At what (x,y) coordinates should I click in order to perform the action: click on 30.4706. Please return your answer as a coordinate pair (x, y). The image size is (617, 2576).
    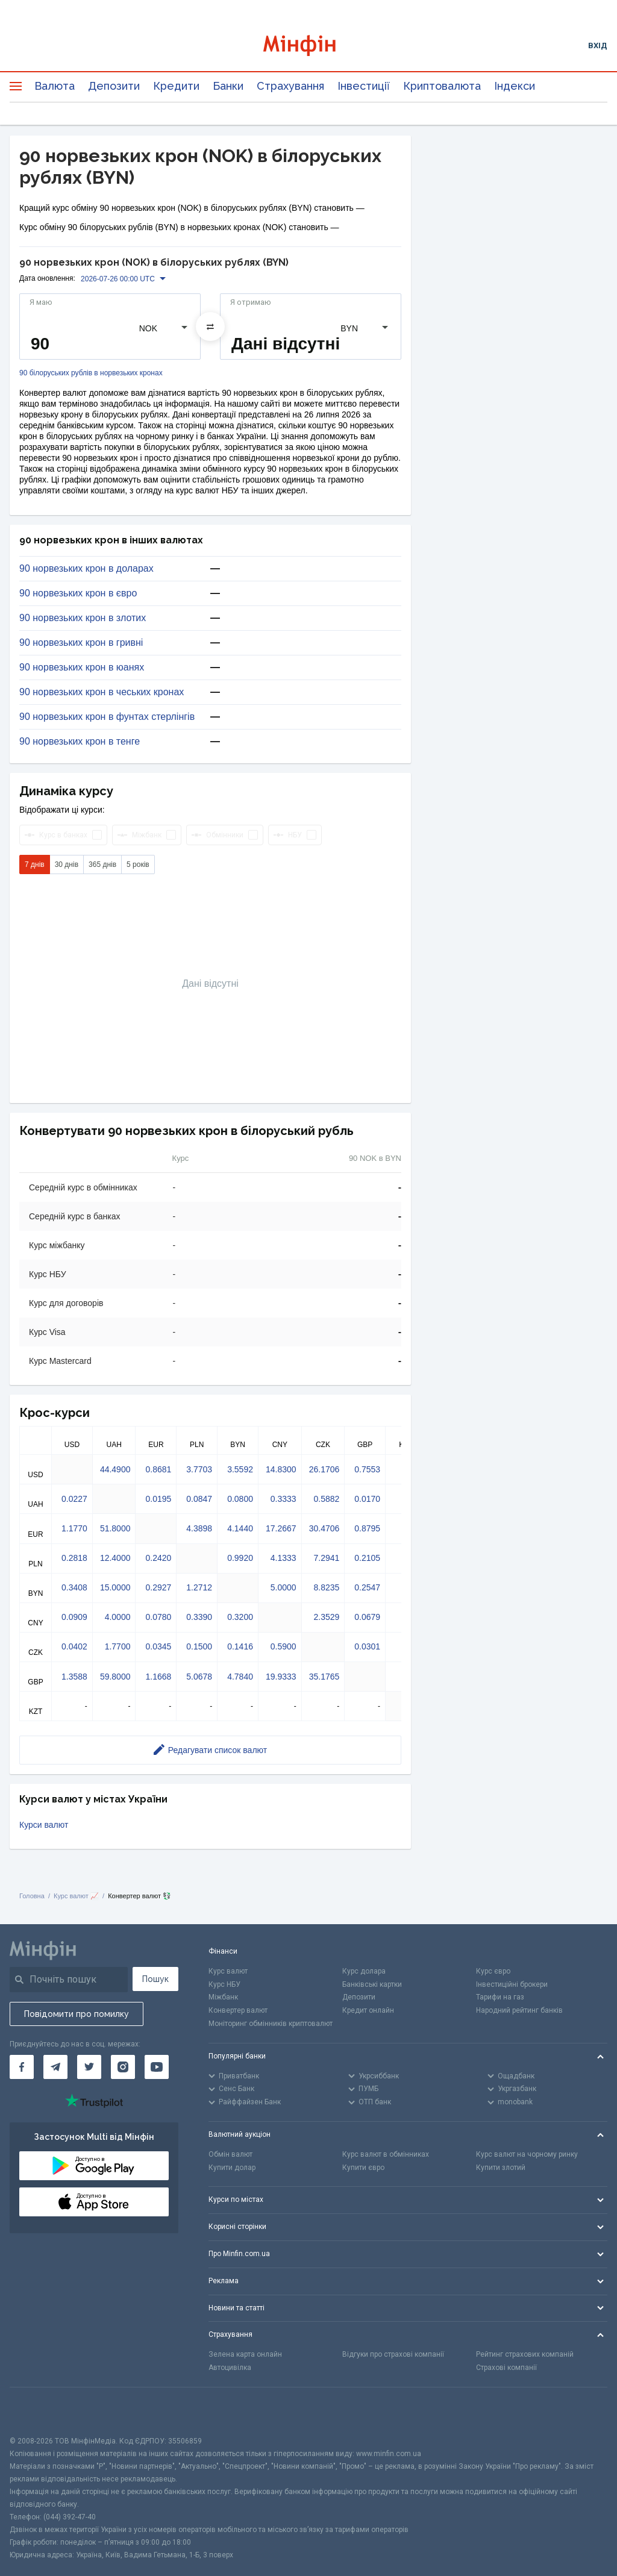
    Looking at the image, I should click on (324, 1528).